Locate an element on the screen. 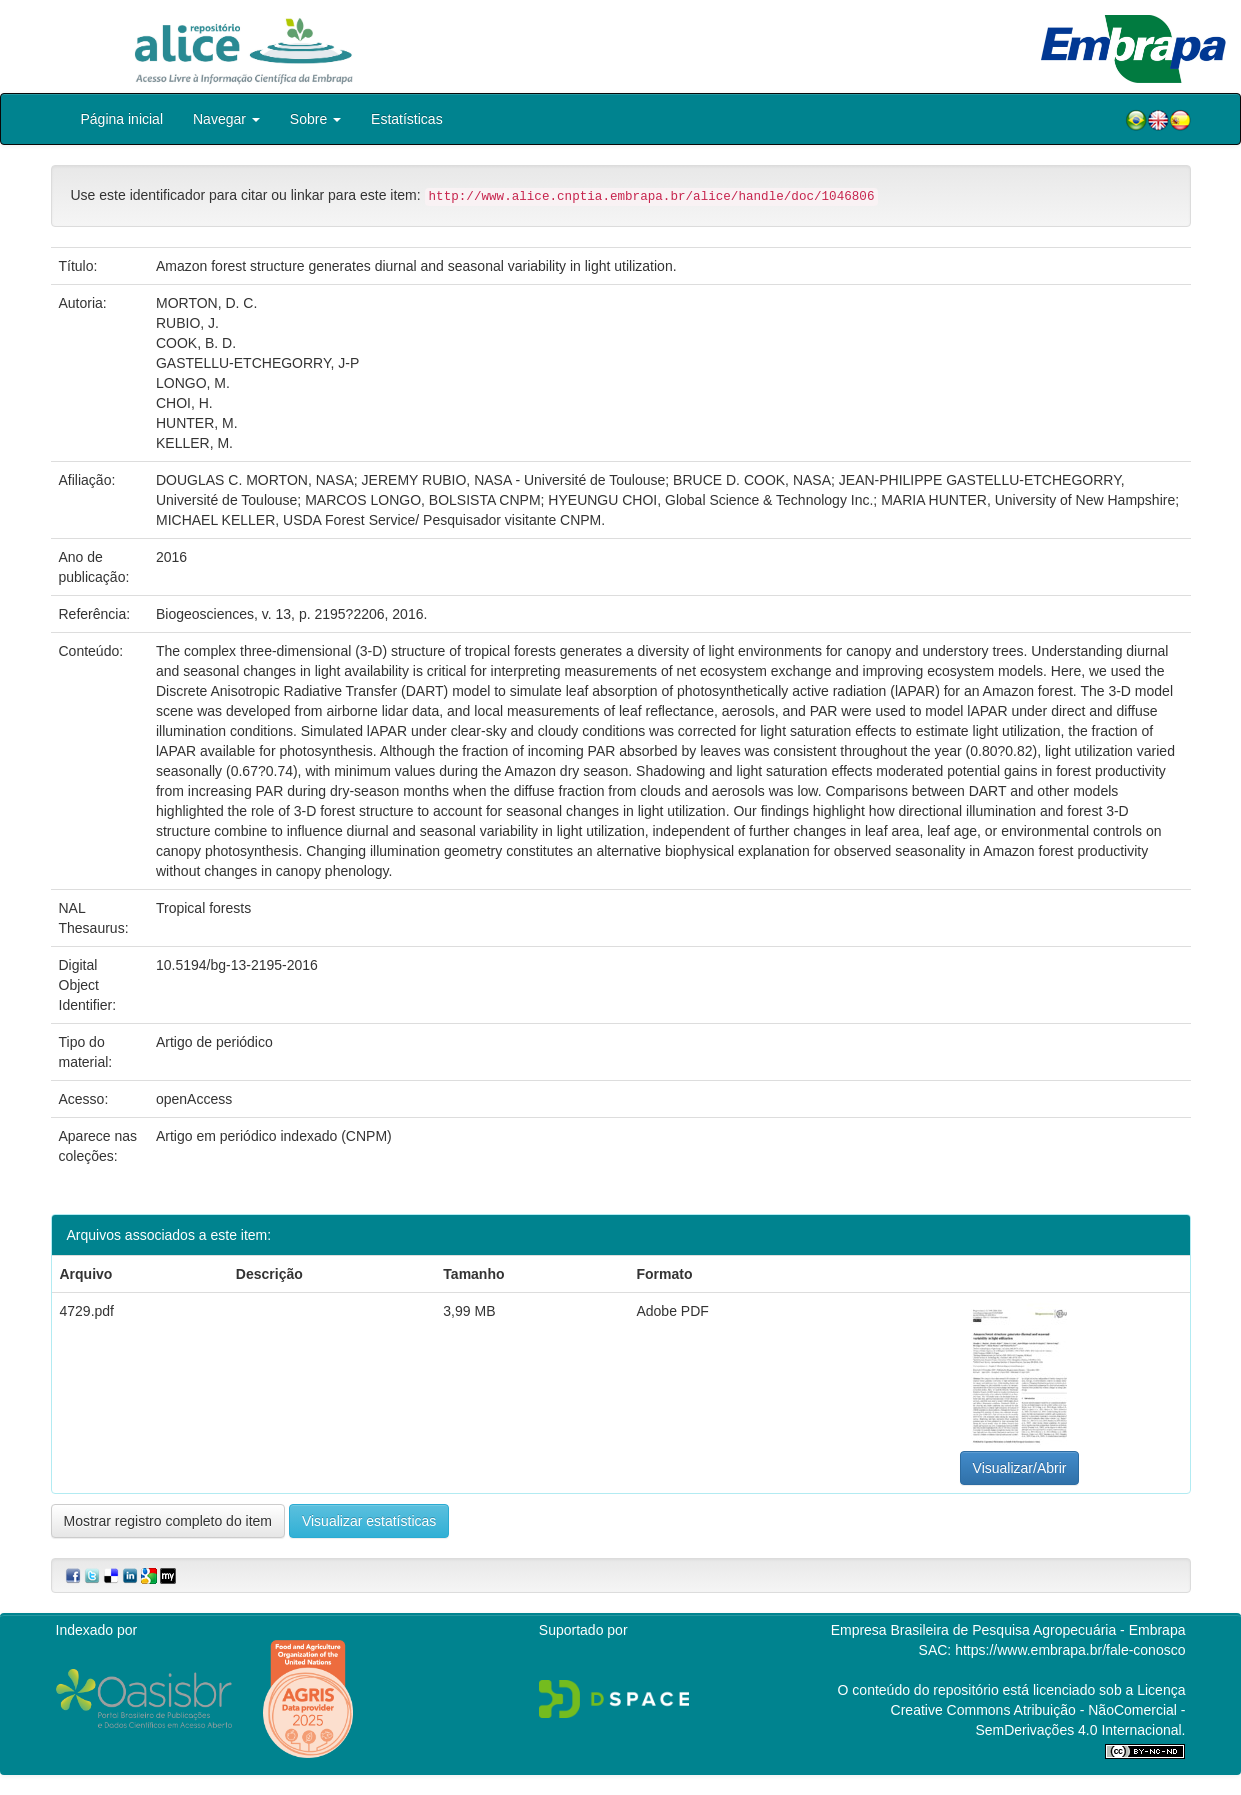 The height and width of the screenshot is (1795, 1241). 4729.pdf is located at coordinates (87, 1311).